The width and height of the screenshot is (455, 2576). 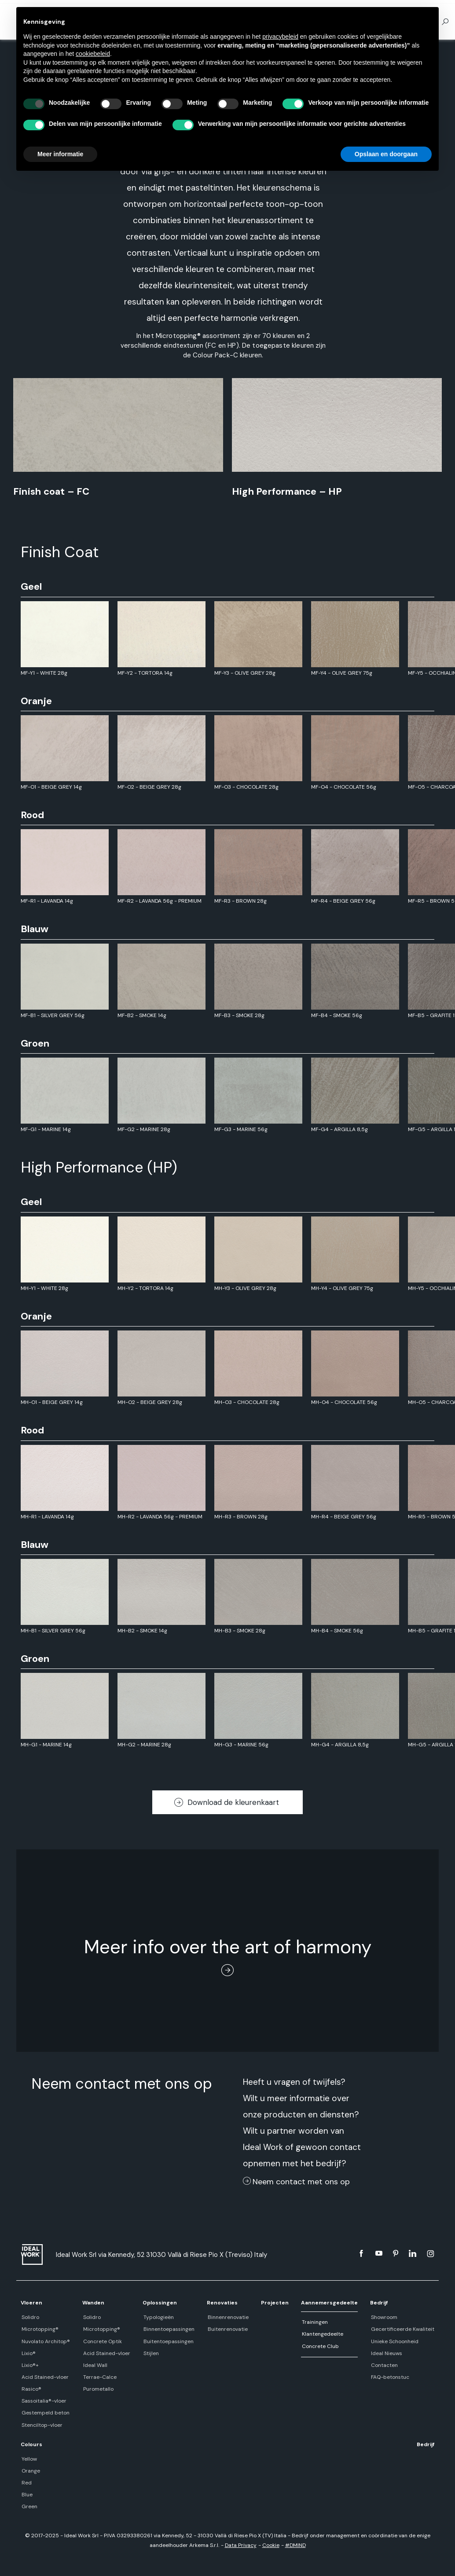 What do you see at coordinates (167, 2329) in the screenshot?
I see `Binnentoepassingen` at bounding box center [167, 2329].